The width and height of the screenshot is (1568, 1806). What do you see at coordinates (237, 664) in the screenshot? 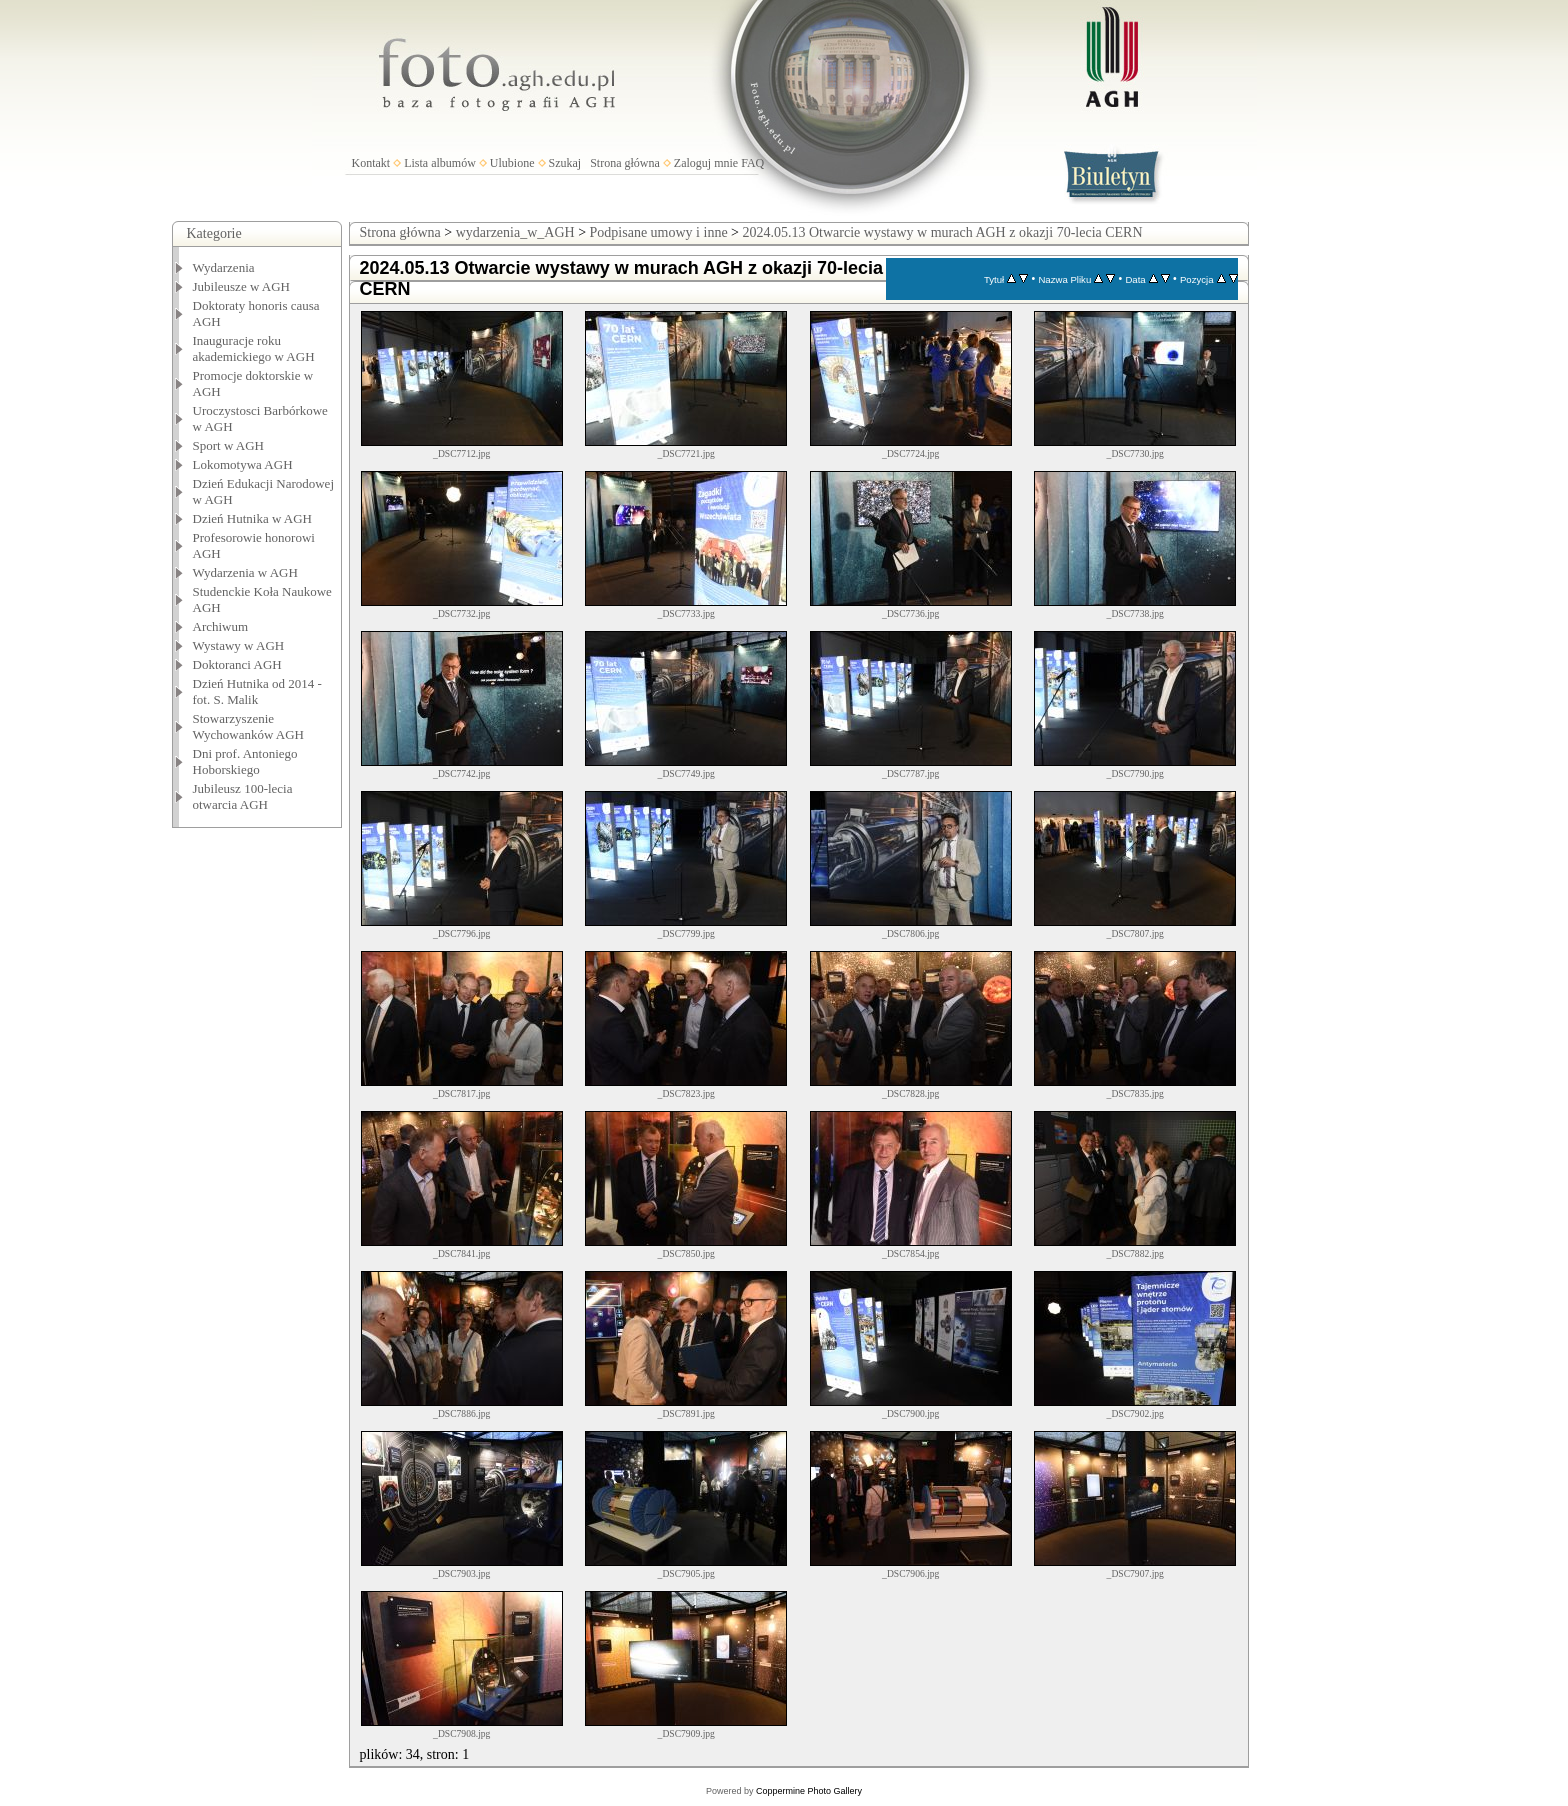
I see `Doktoranci AGH` at bounding box center [237, 664].